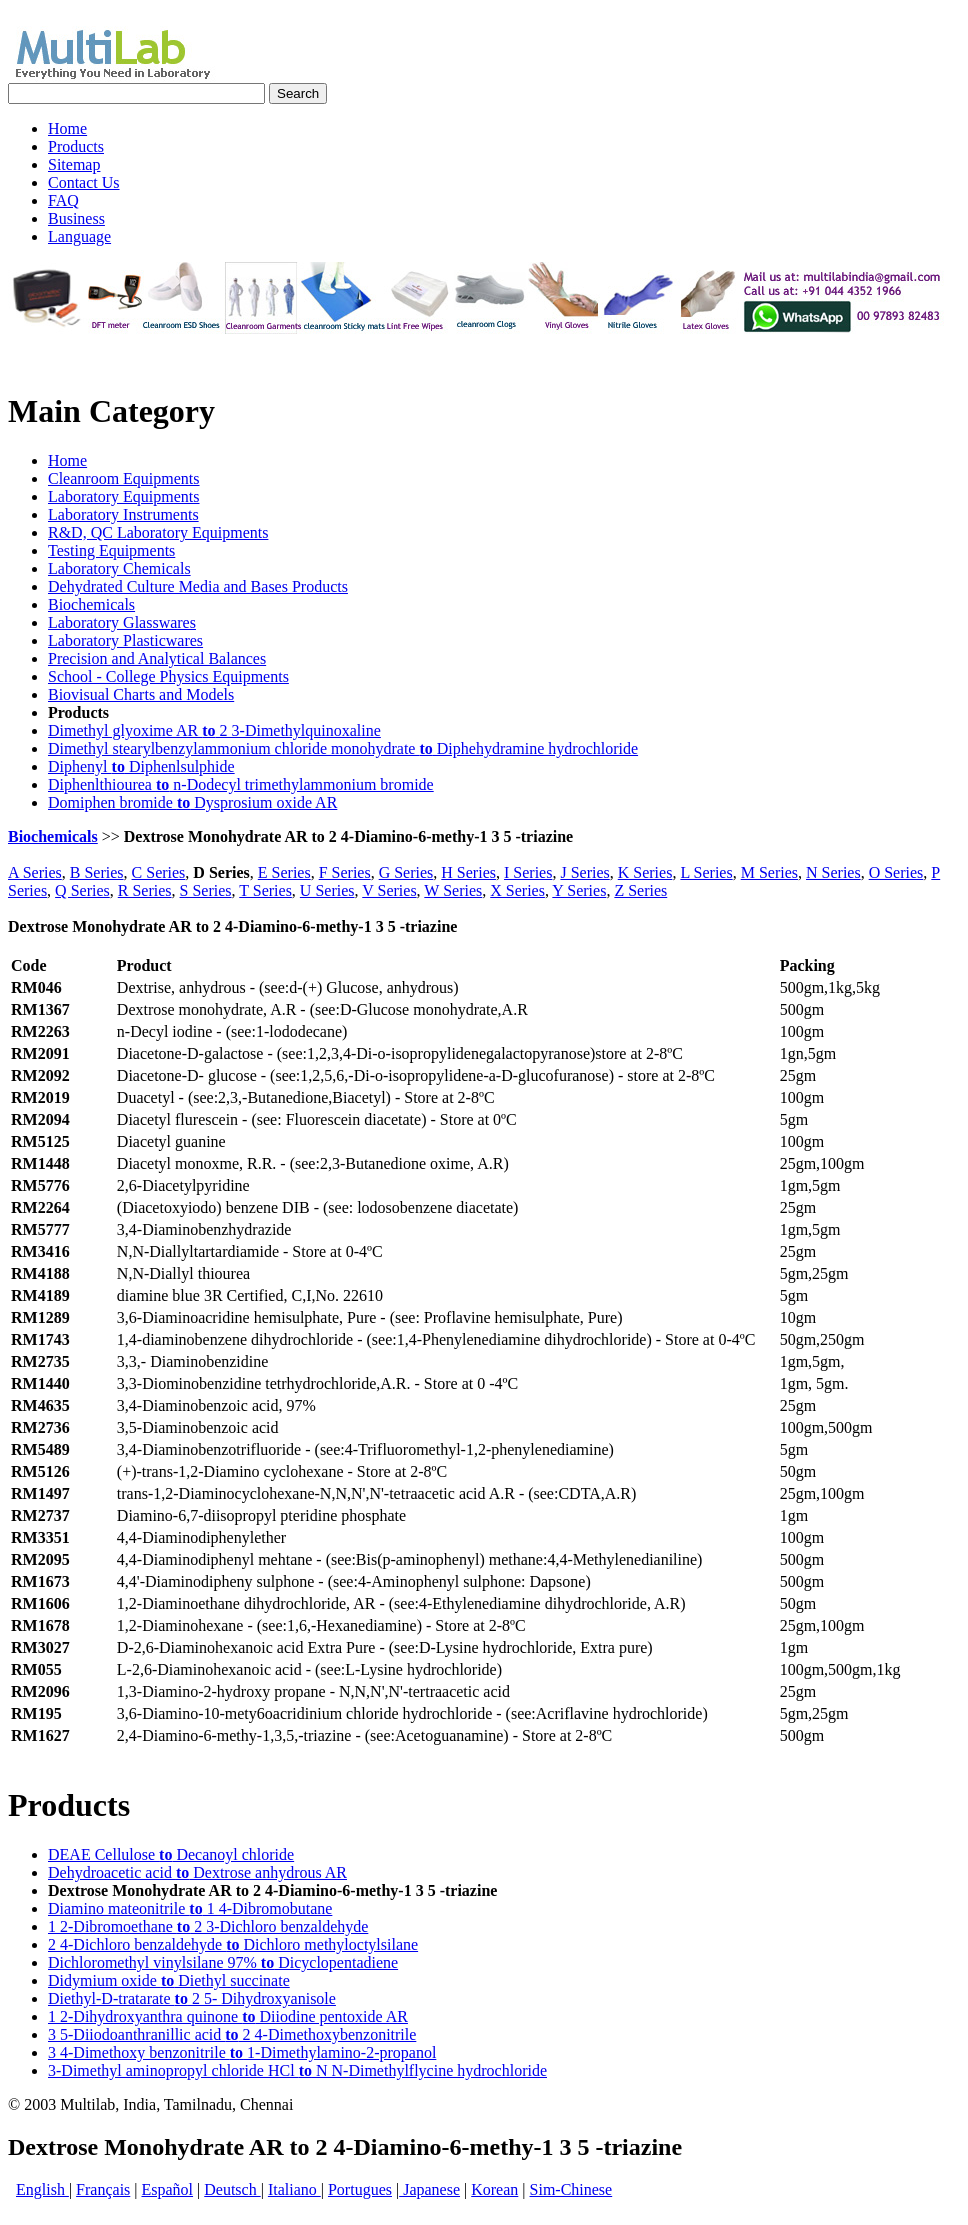 The height and width of the screenshot is (2225, 968). Describe the element at coordinates (453, 890) in the screenshot. I see `W Series` at that location.